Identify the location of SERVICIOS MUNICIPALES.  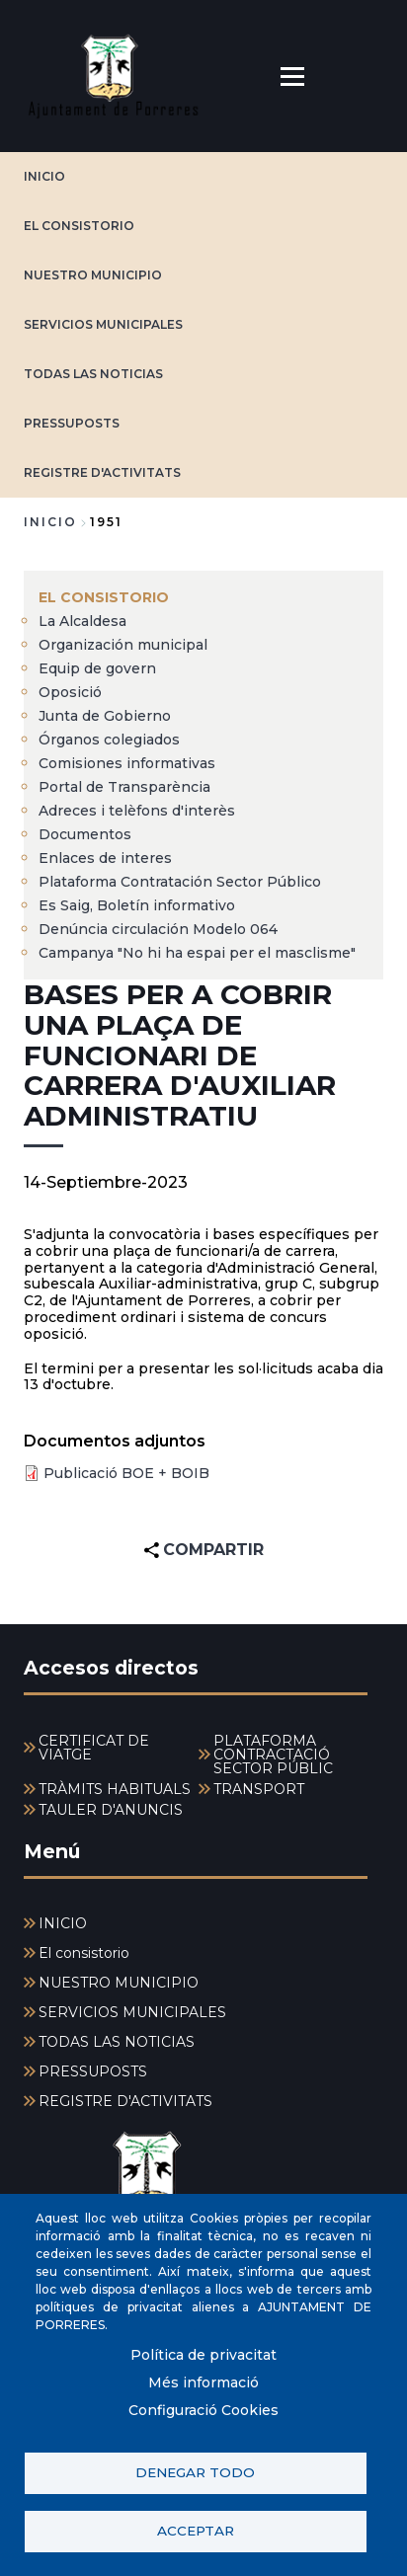
(103, 324).